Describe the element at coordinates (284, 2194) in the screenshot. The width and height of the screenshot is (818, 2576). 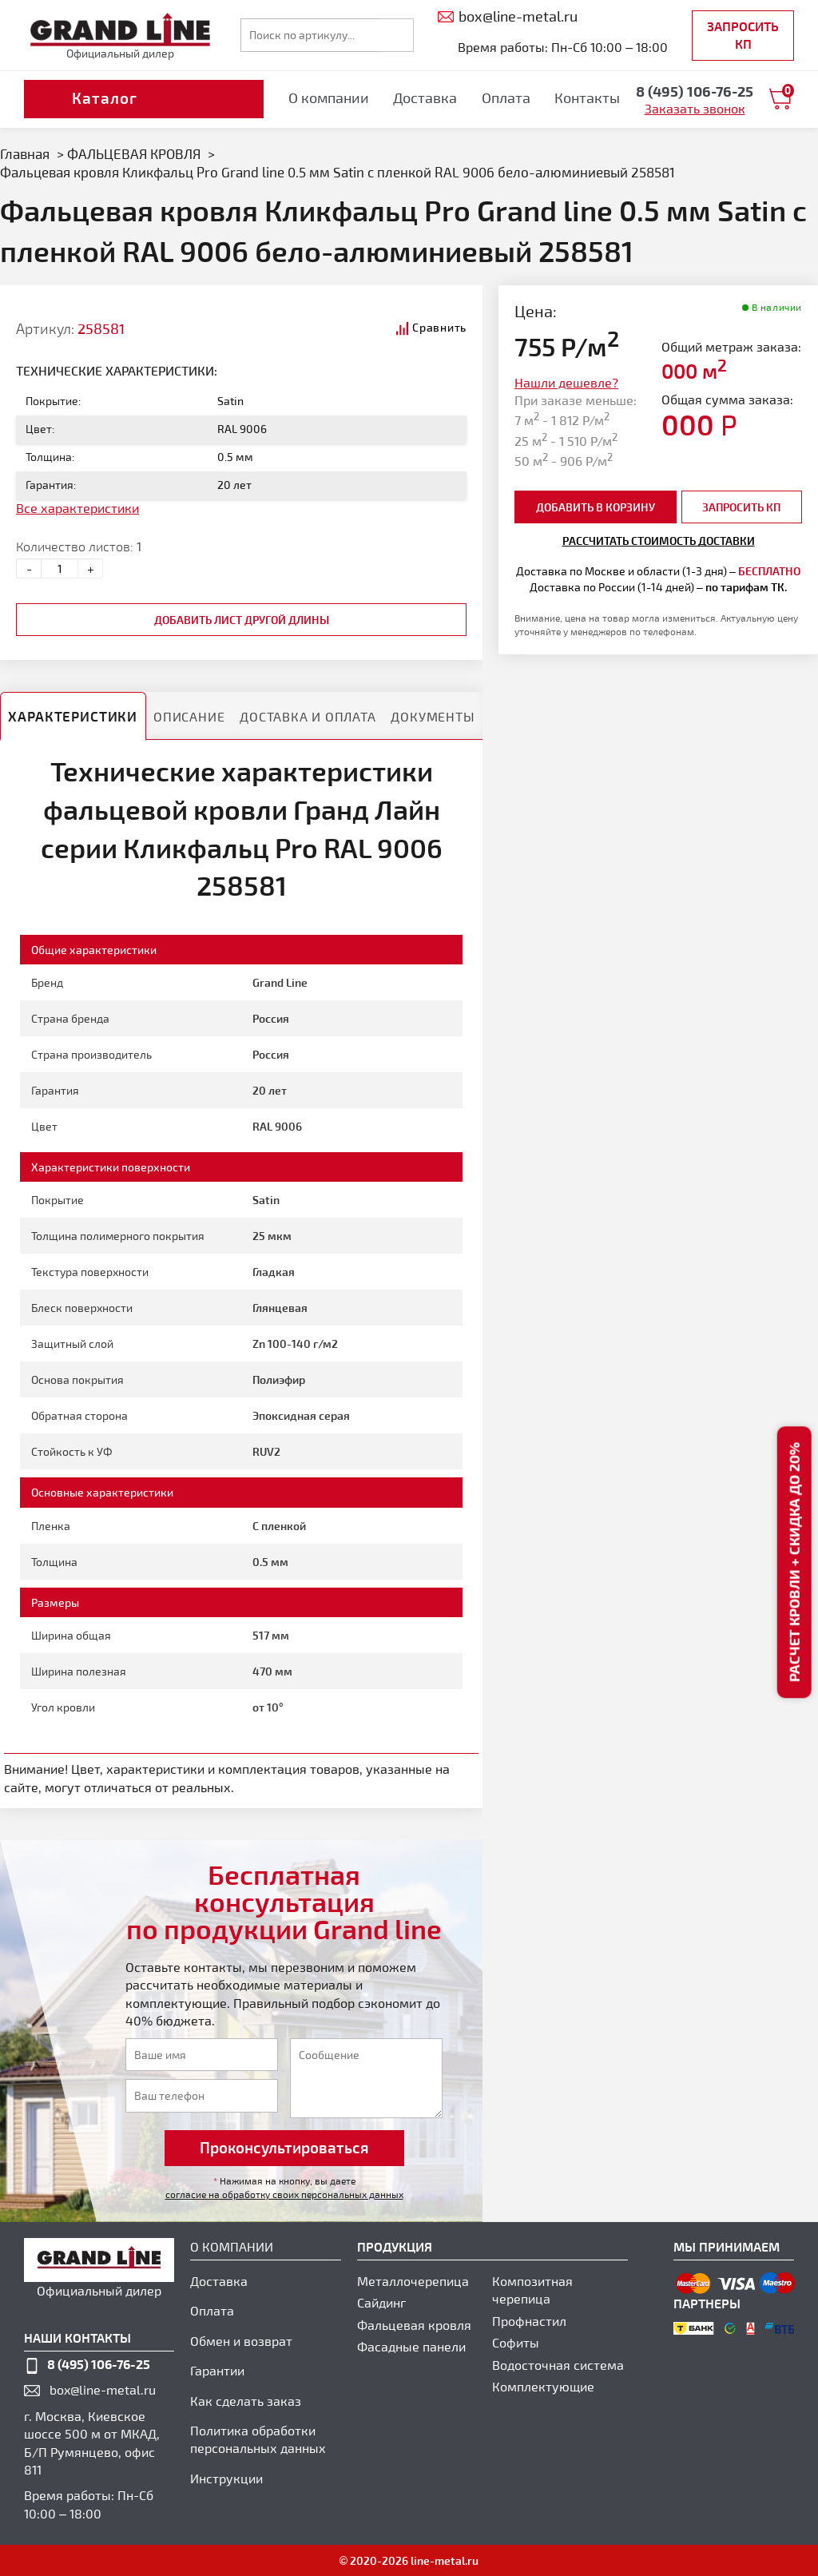
I see `согласие на обработку своих персональных данных` at that location.